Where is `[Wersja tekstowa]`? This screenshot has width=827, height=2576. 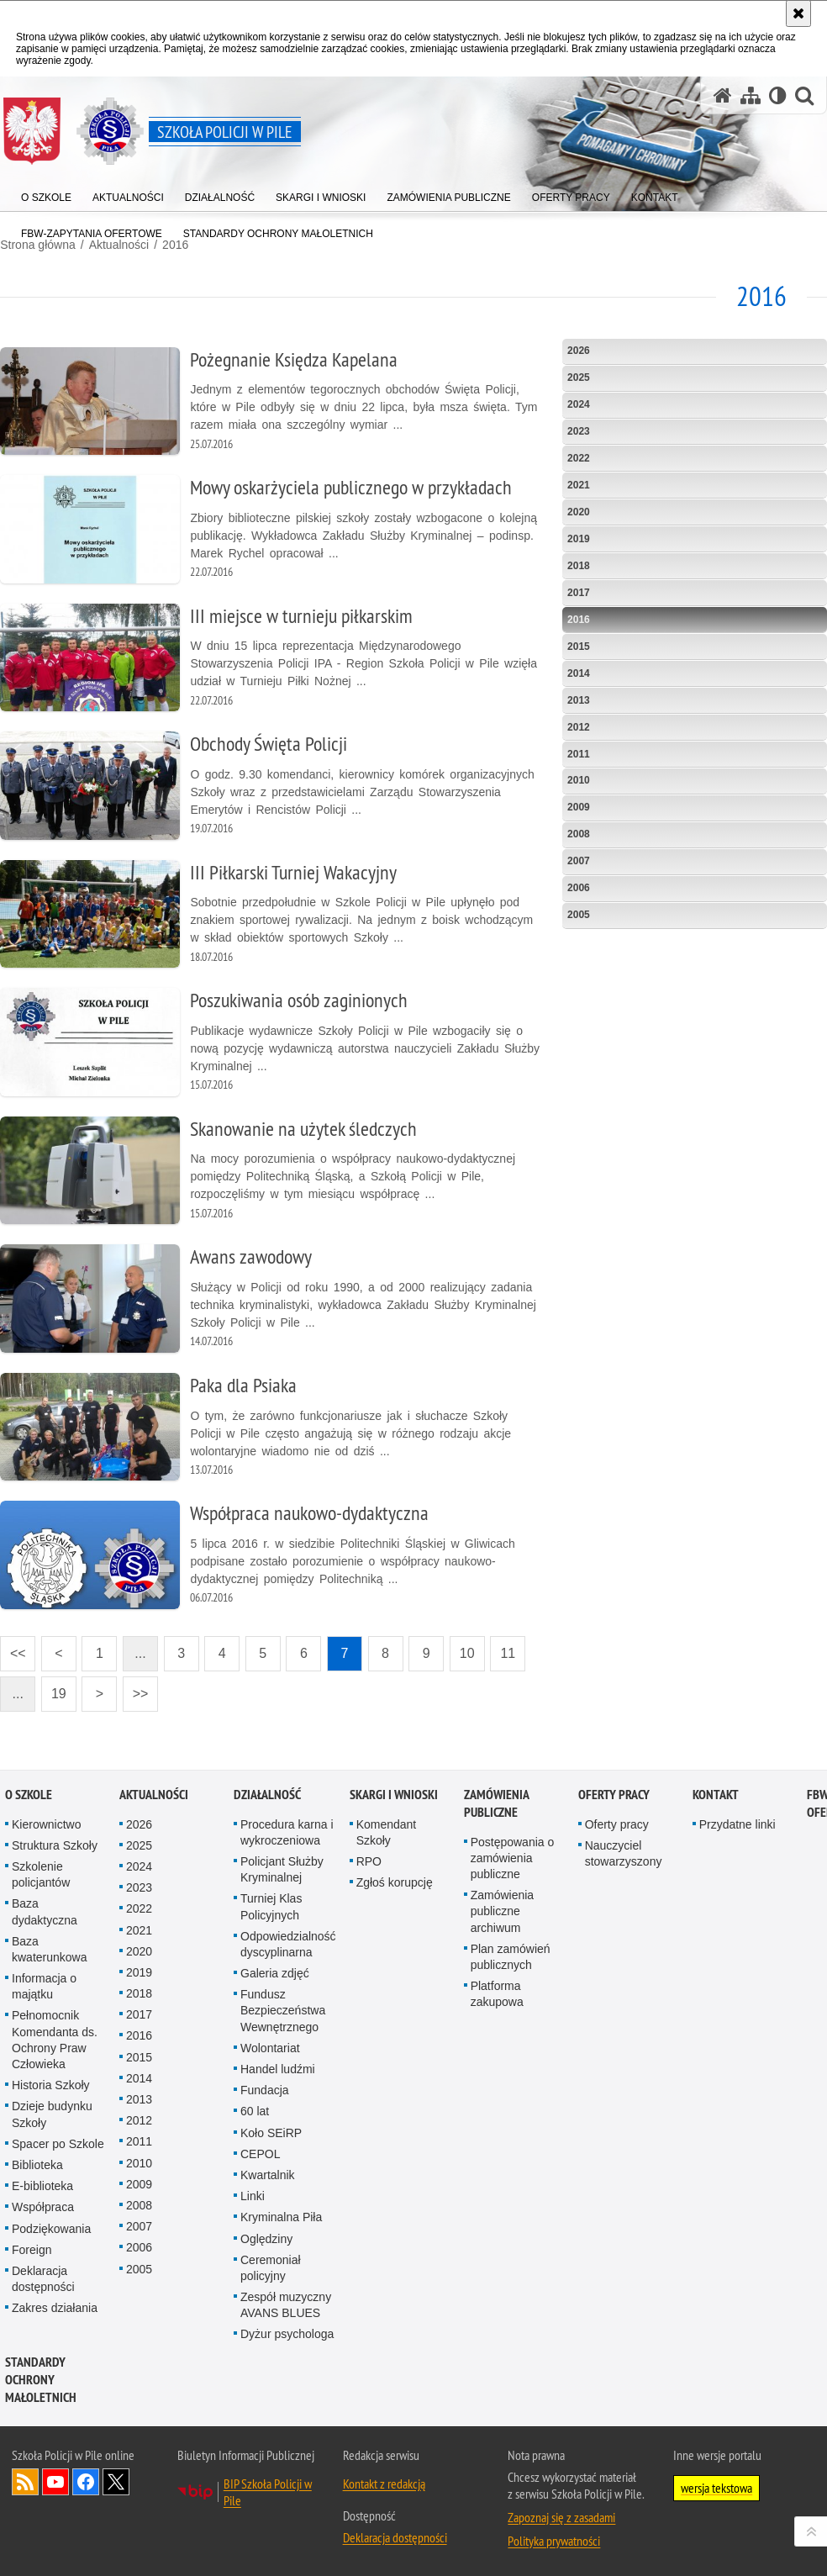
[Wersja tekstowa] is located at coordinates (778, 95).